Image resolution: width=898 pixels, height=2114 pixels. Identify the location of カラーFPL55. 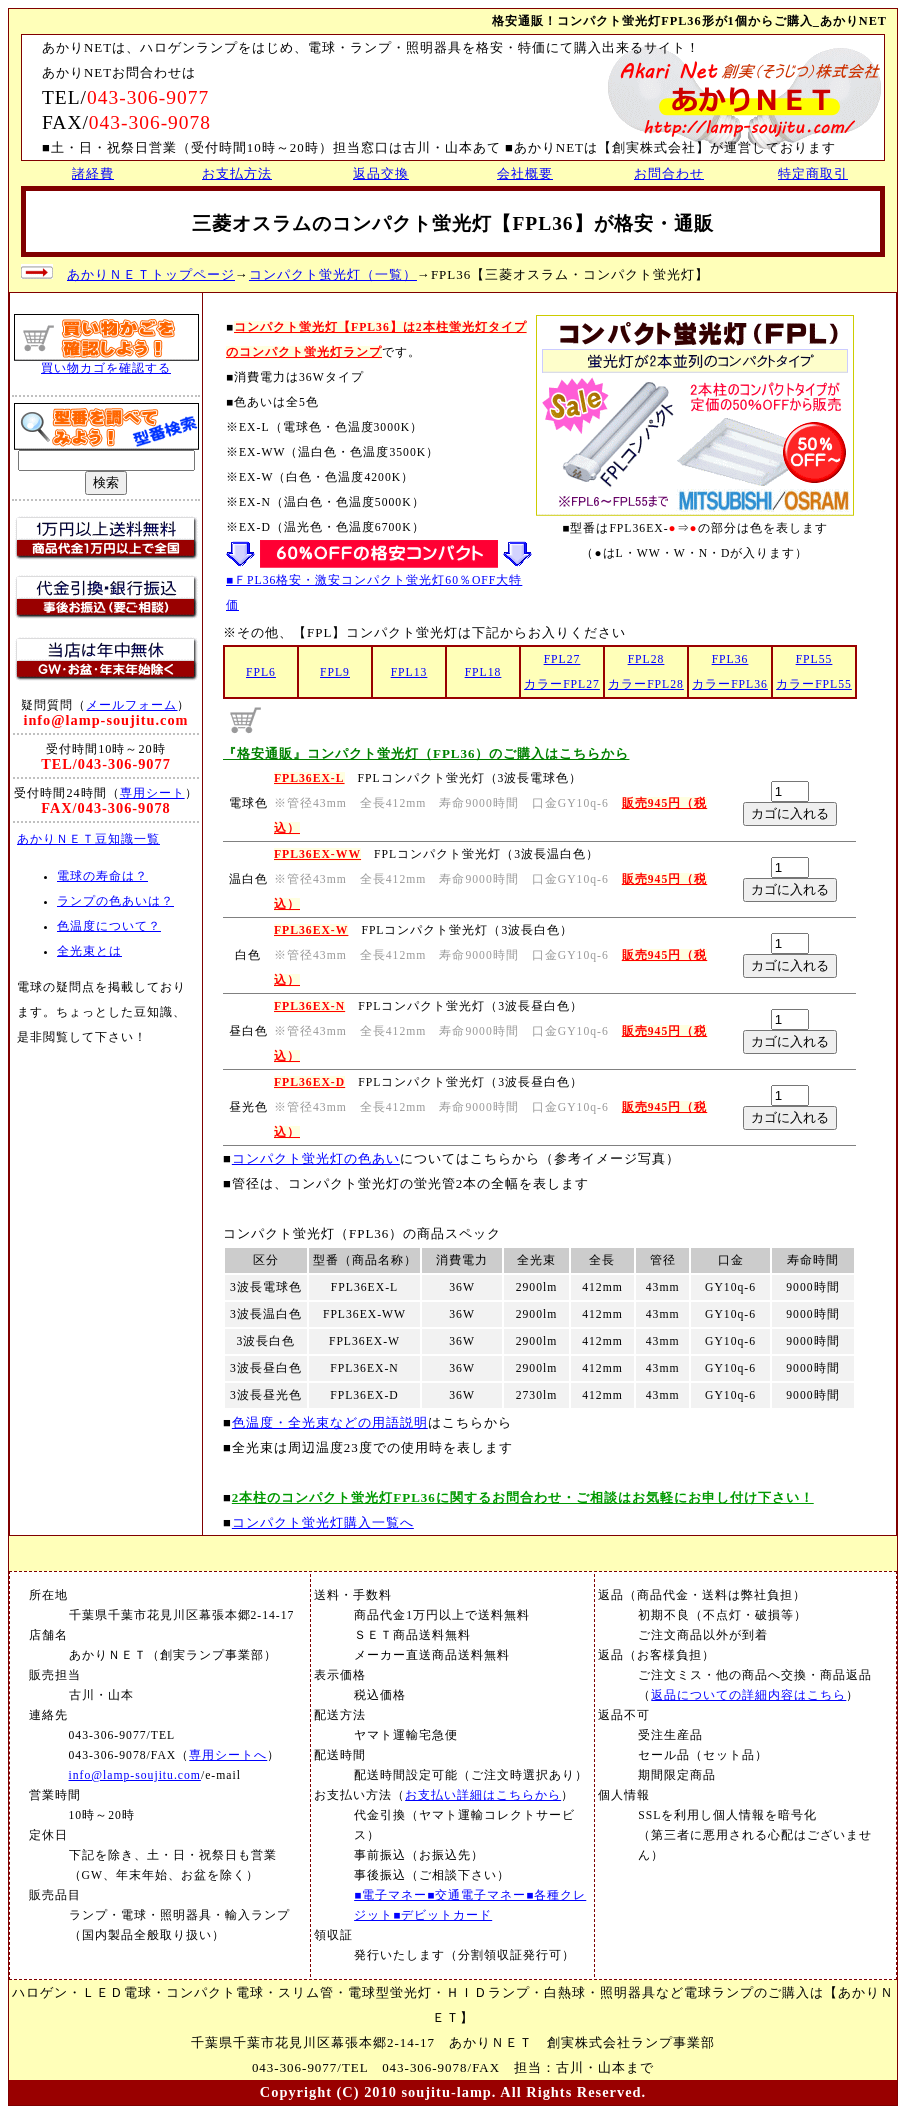
(814, 684).